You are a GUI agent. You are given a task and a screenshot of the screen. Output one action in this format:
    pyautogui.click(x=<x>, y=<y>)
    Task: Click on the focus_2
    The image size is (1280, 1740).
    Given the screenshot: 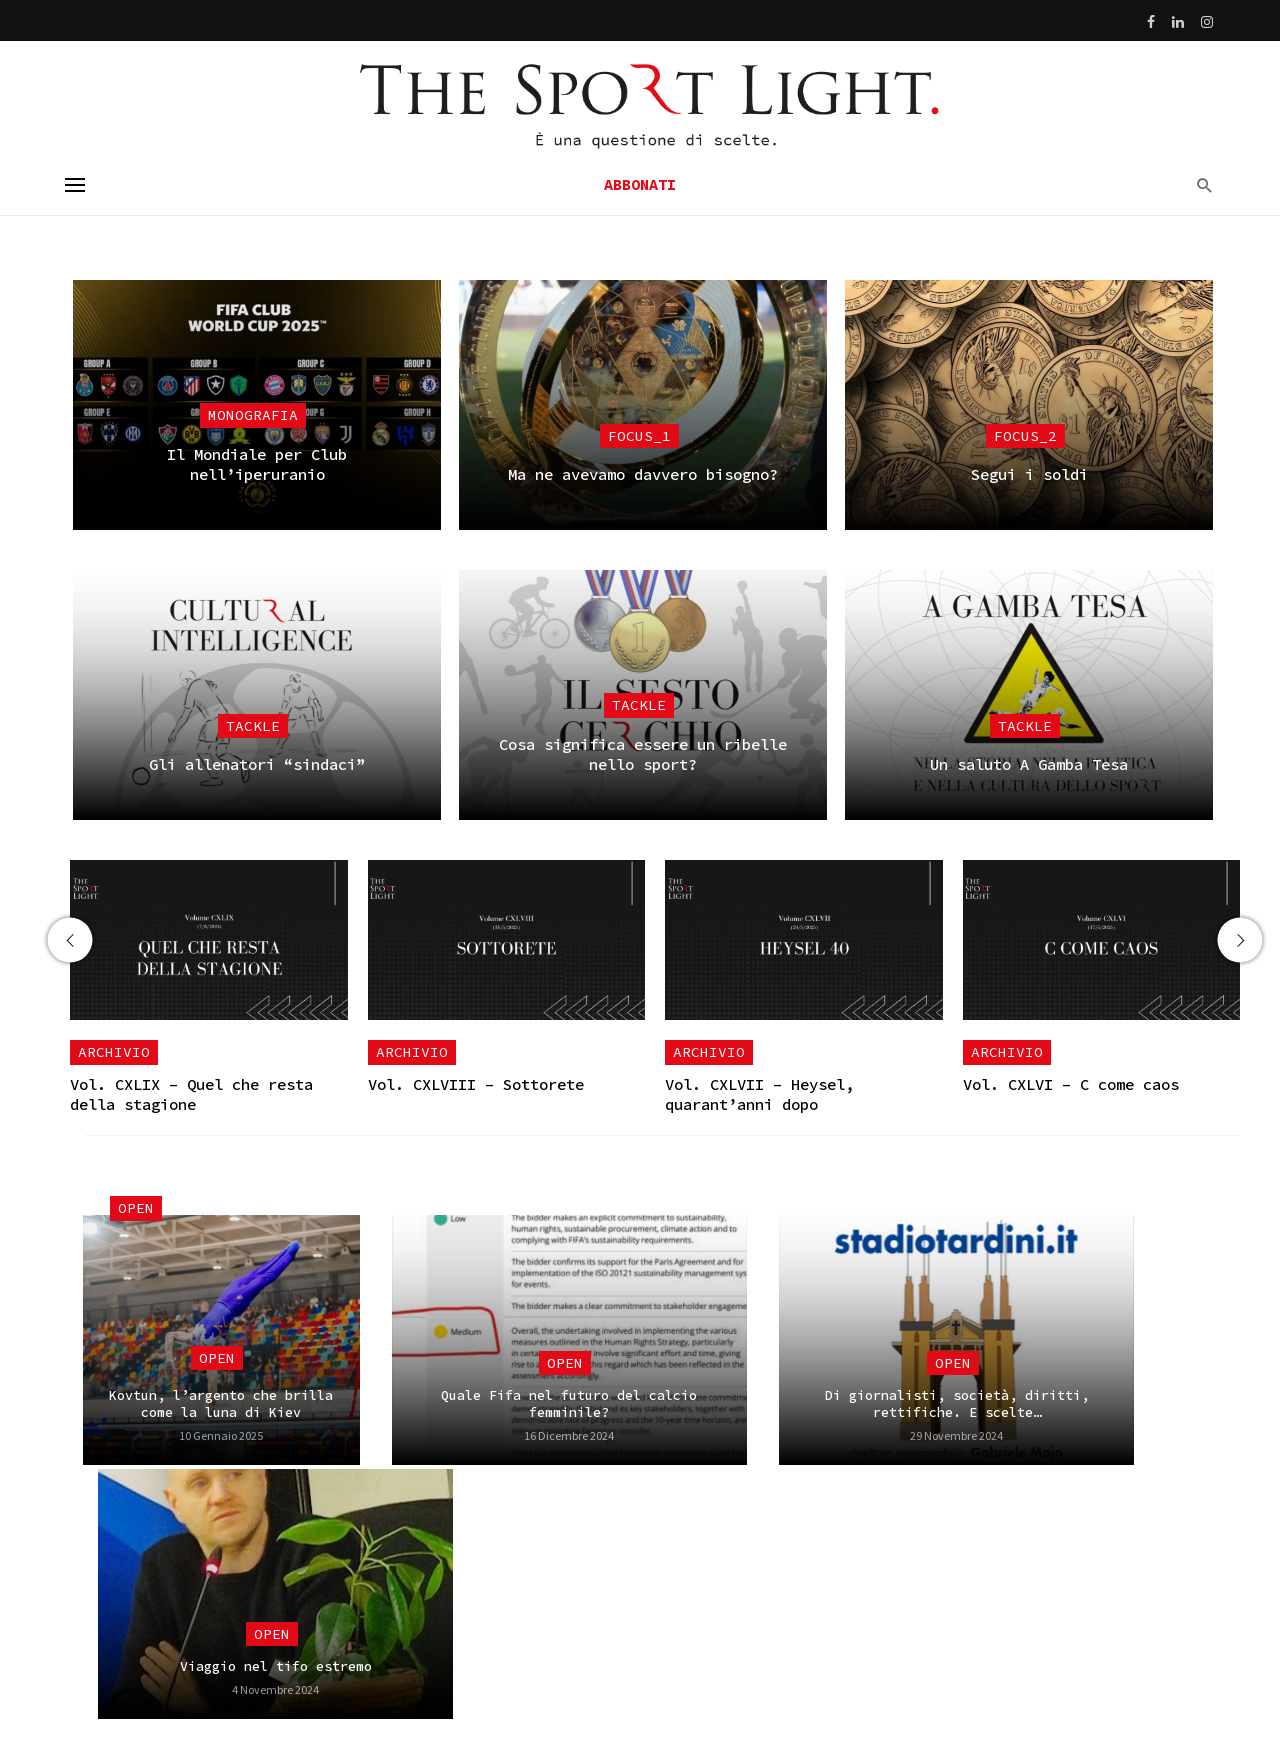 What is the action you would take?
    pyautogui.click(x=1025, y=436)
    